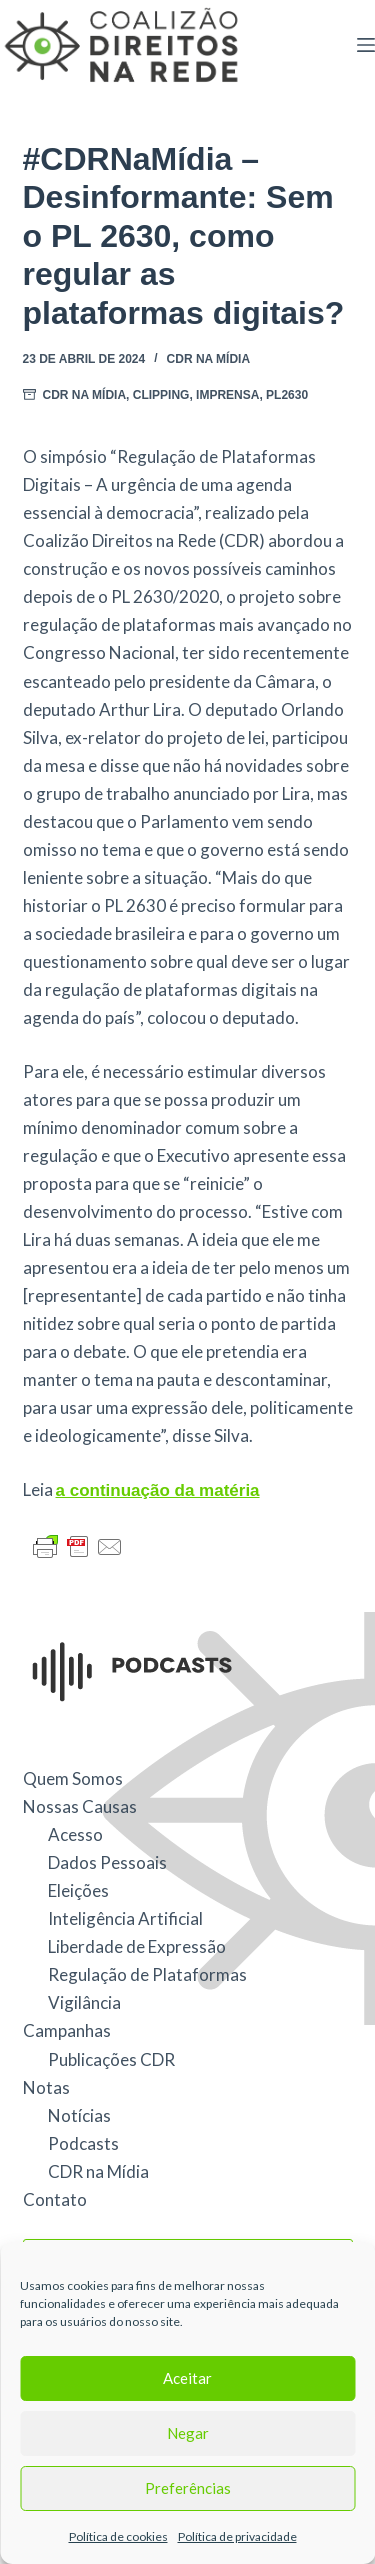 This screenshot has width=375, height=2564. What do you see at coordinates (237, 2536) in the screenshot?
I see `Política de privacidade` at bounding box center [237, 2536].